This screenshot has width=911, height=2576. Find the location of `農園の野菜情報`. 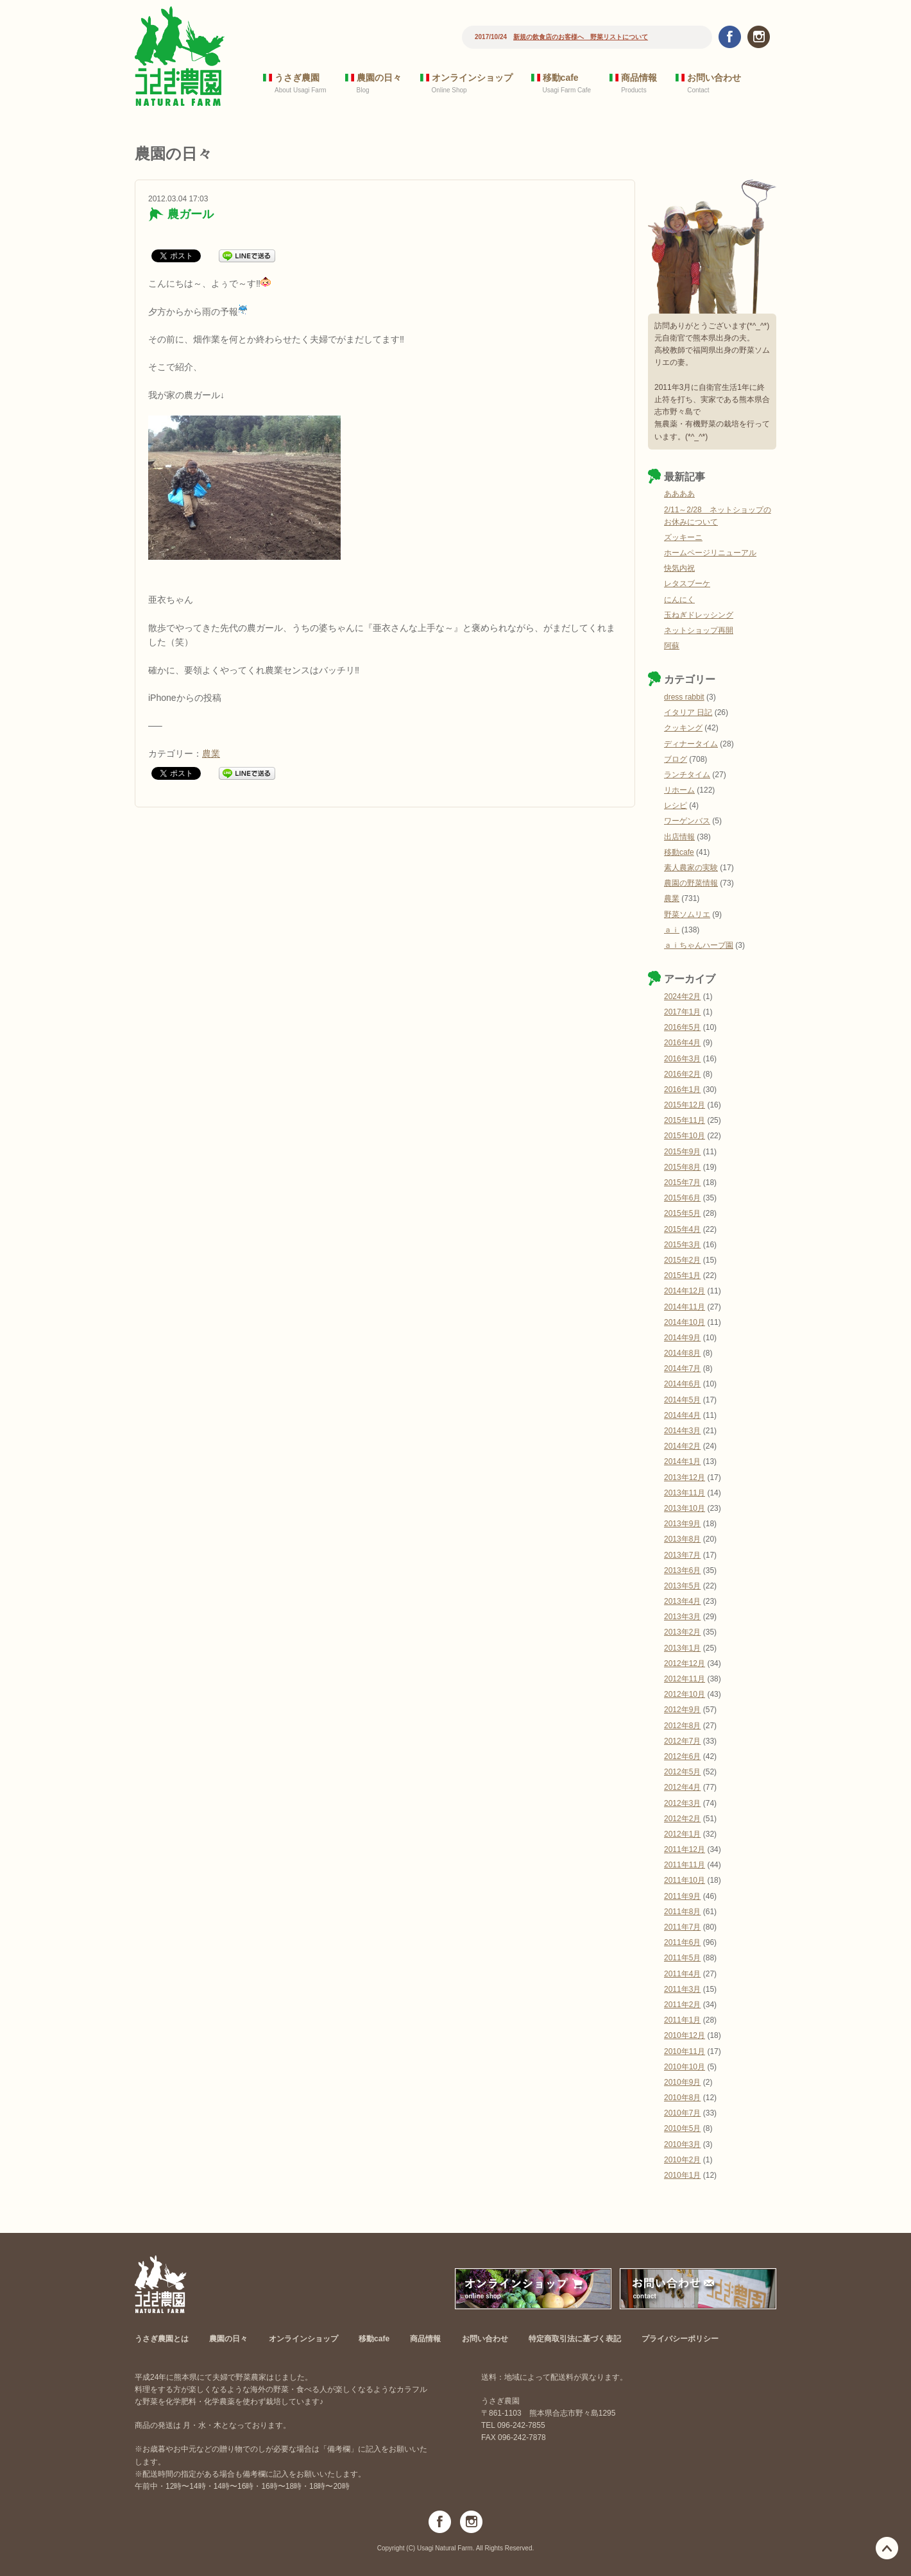

農園の野菜情報 is located at coordinates (691, 883).